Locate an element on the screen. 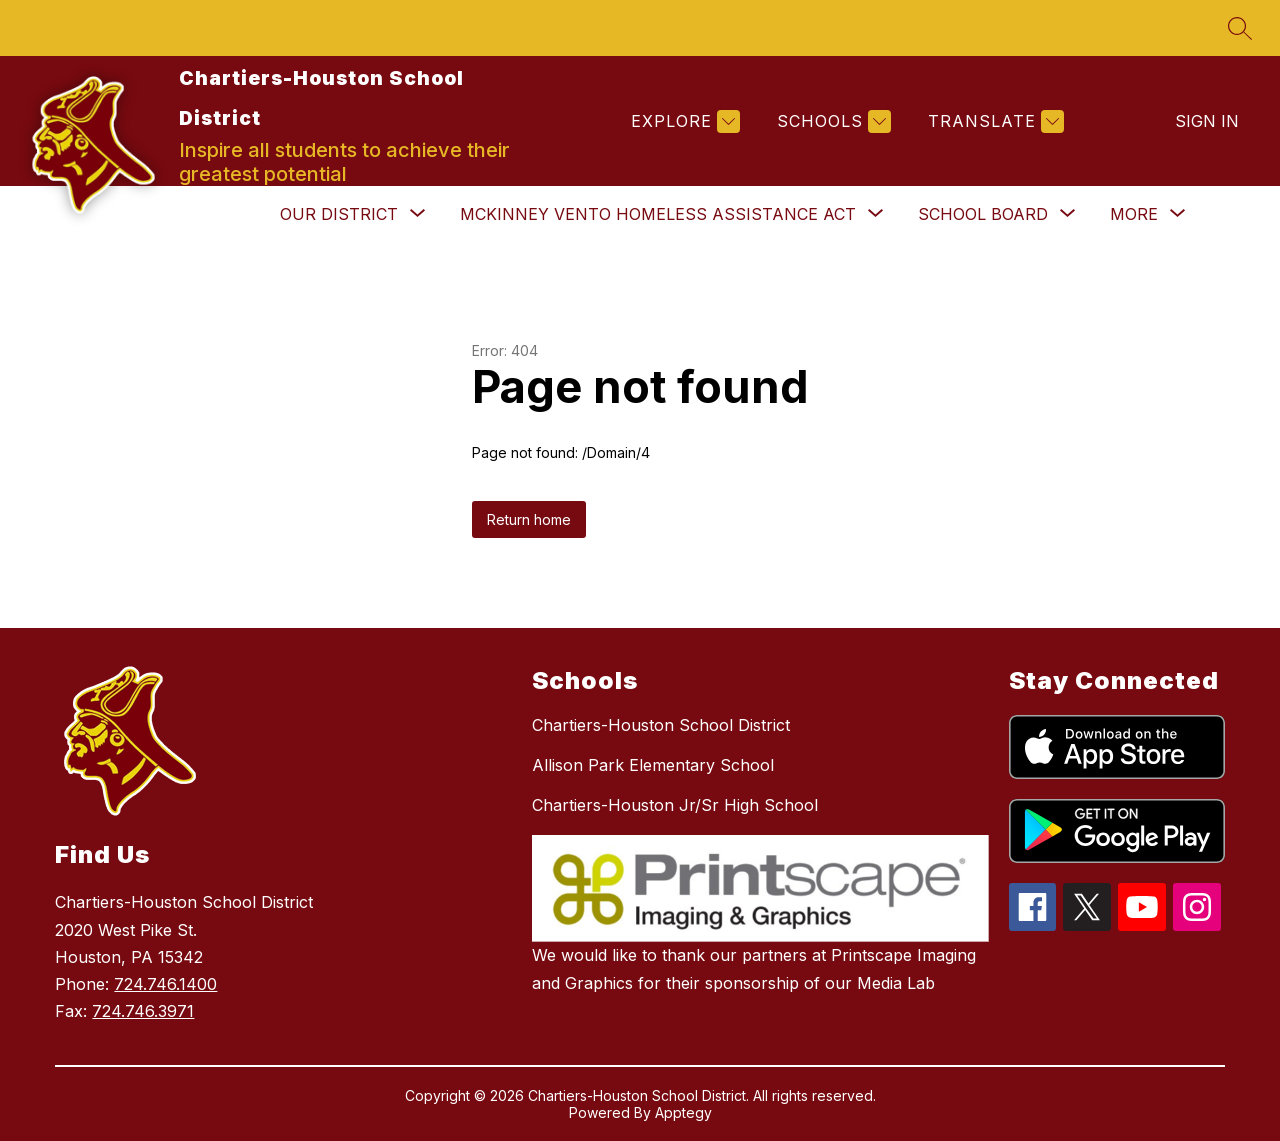  [Explore] is located at coordinates (683, 121).